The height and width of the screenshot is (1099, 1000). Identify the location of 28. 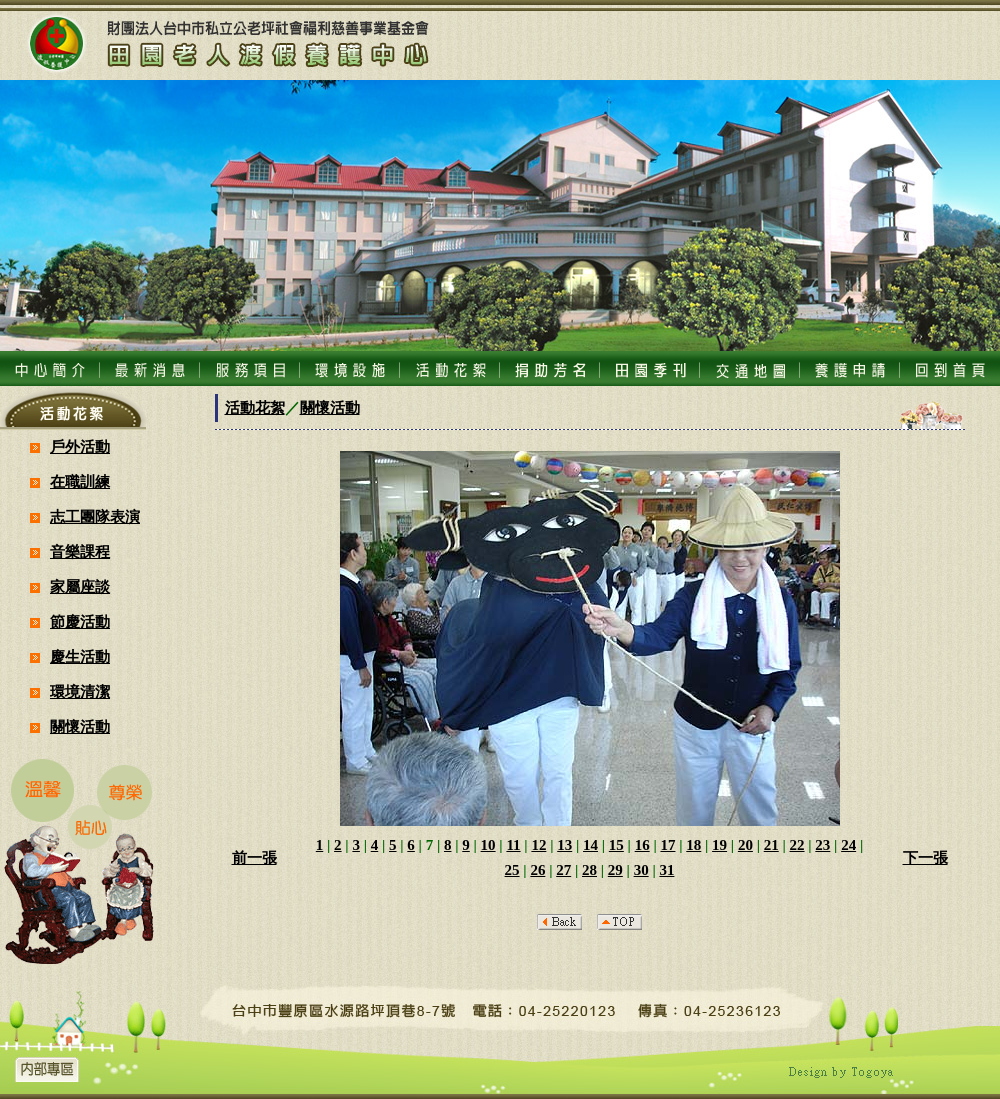
(589, 870).